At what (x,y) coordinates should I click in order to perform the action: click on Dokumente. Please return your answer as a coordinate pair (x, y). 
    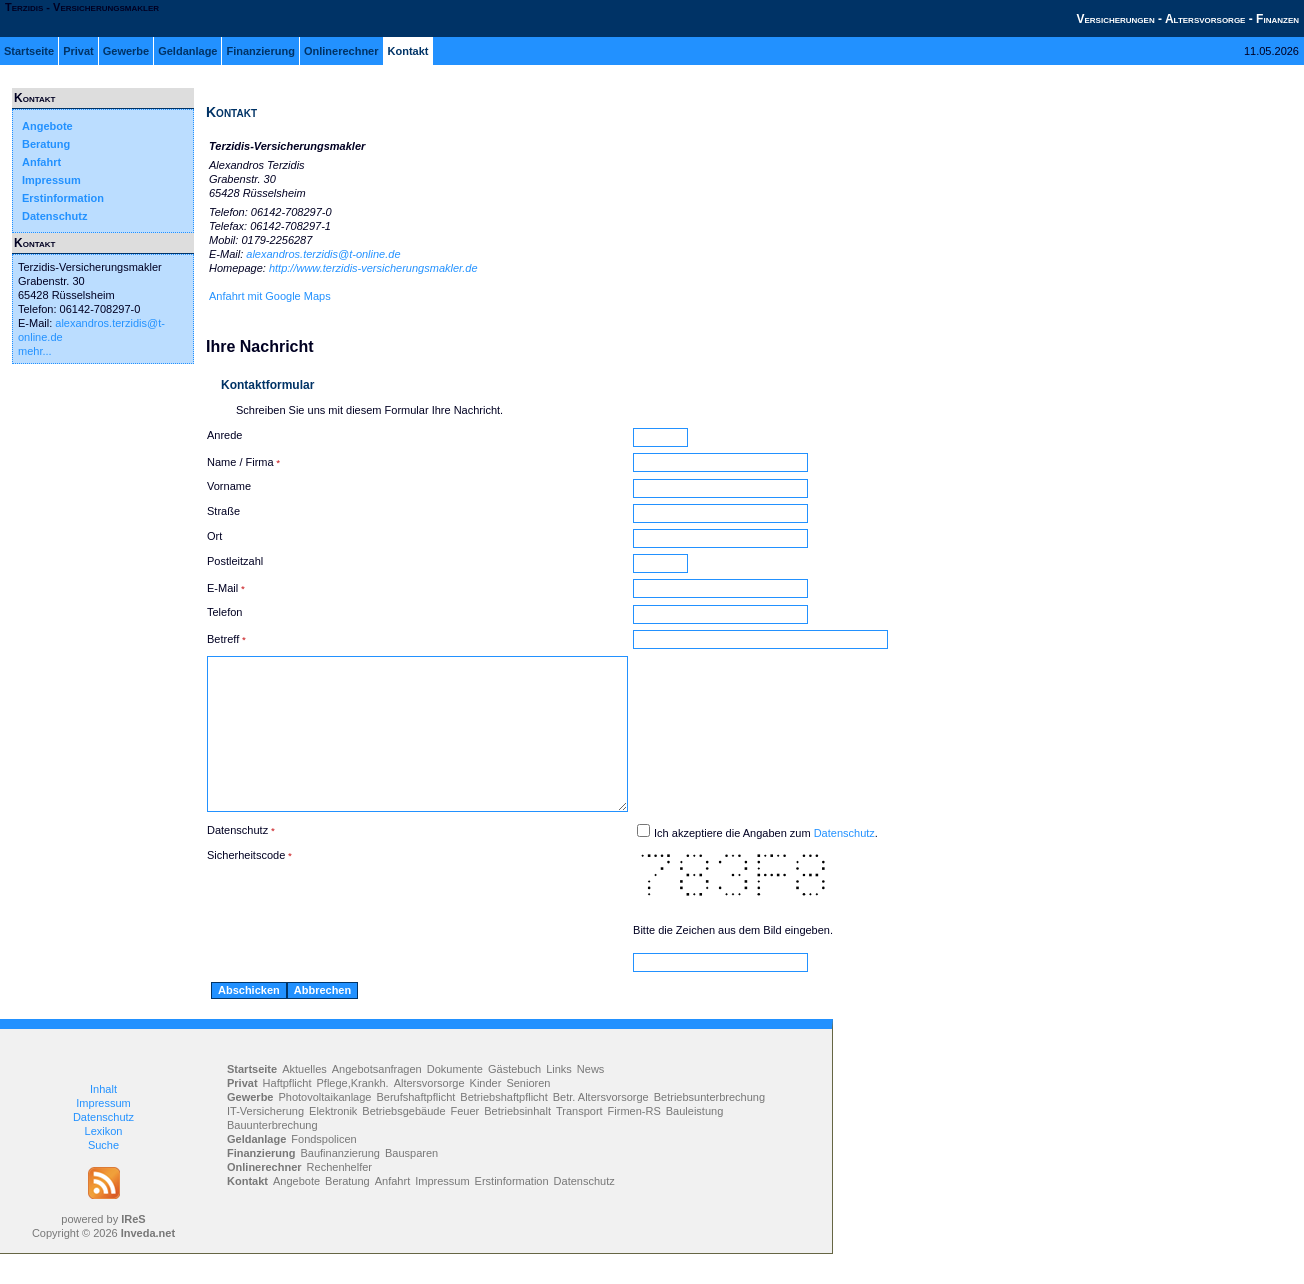
    Looking at the image, I should click on (455, 1099).